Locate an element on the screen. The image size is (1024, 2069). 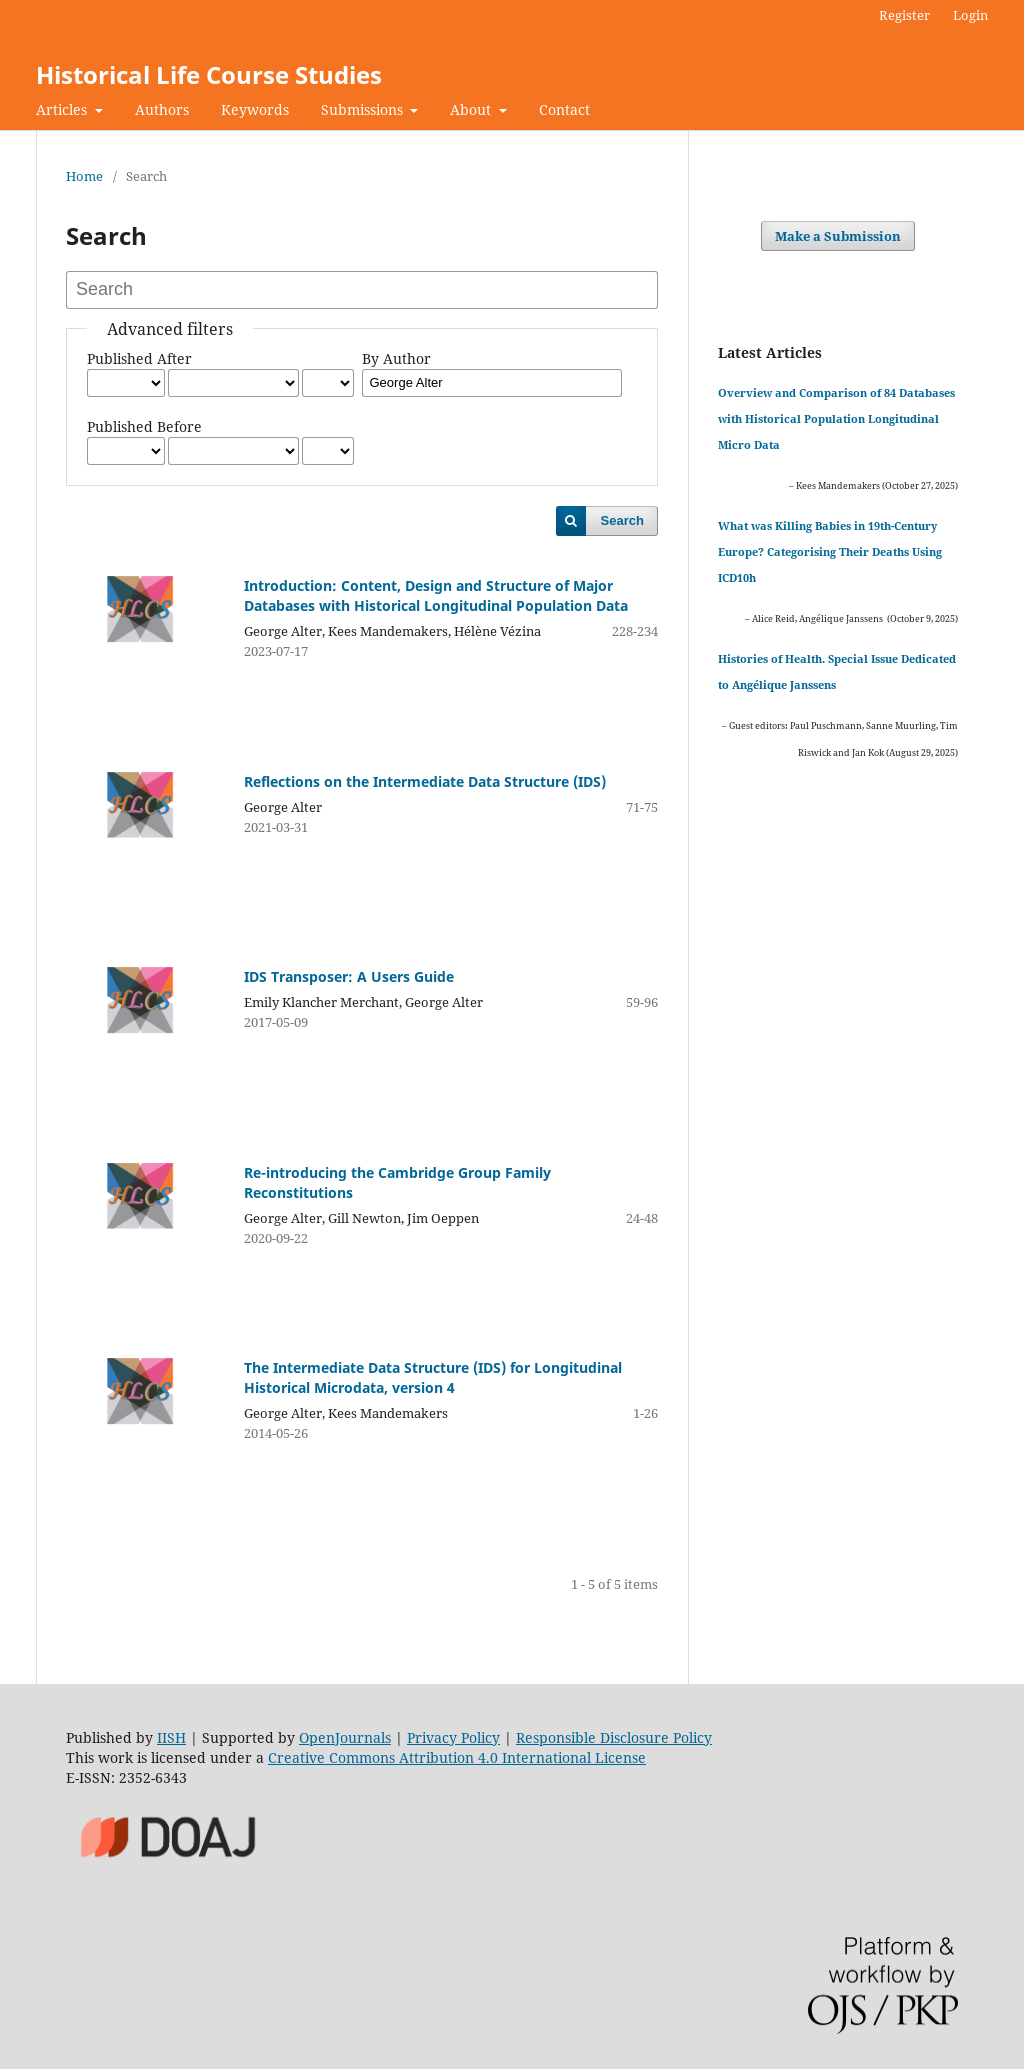
Contact is located at coordinates (564, 109).